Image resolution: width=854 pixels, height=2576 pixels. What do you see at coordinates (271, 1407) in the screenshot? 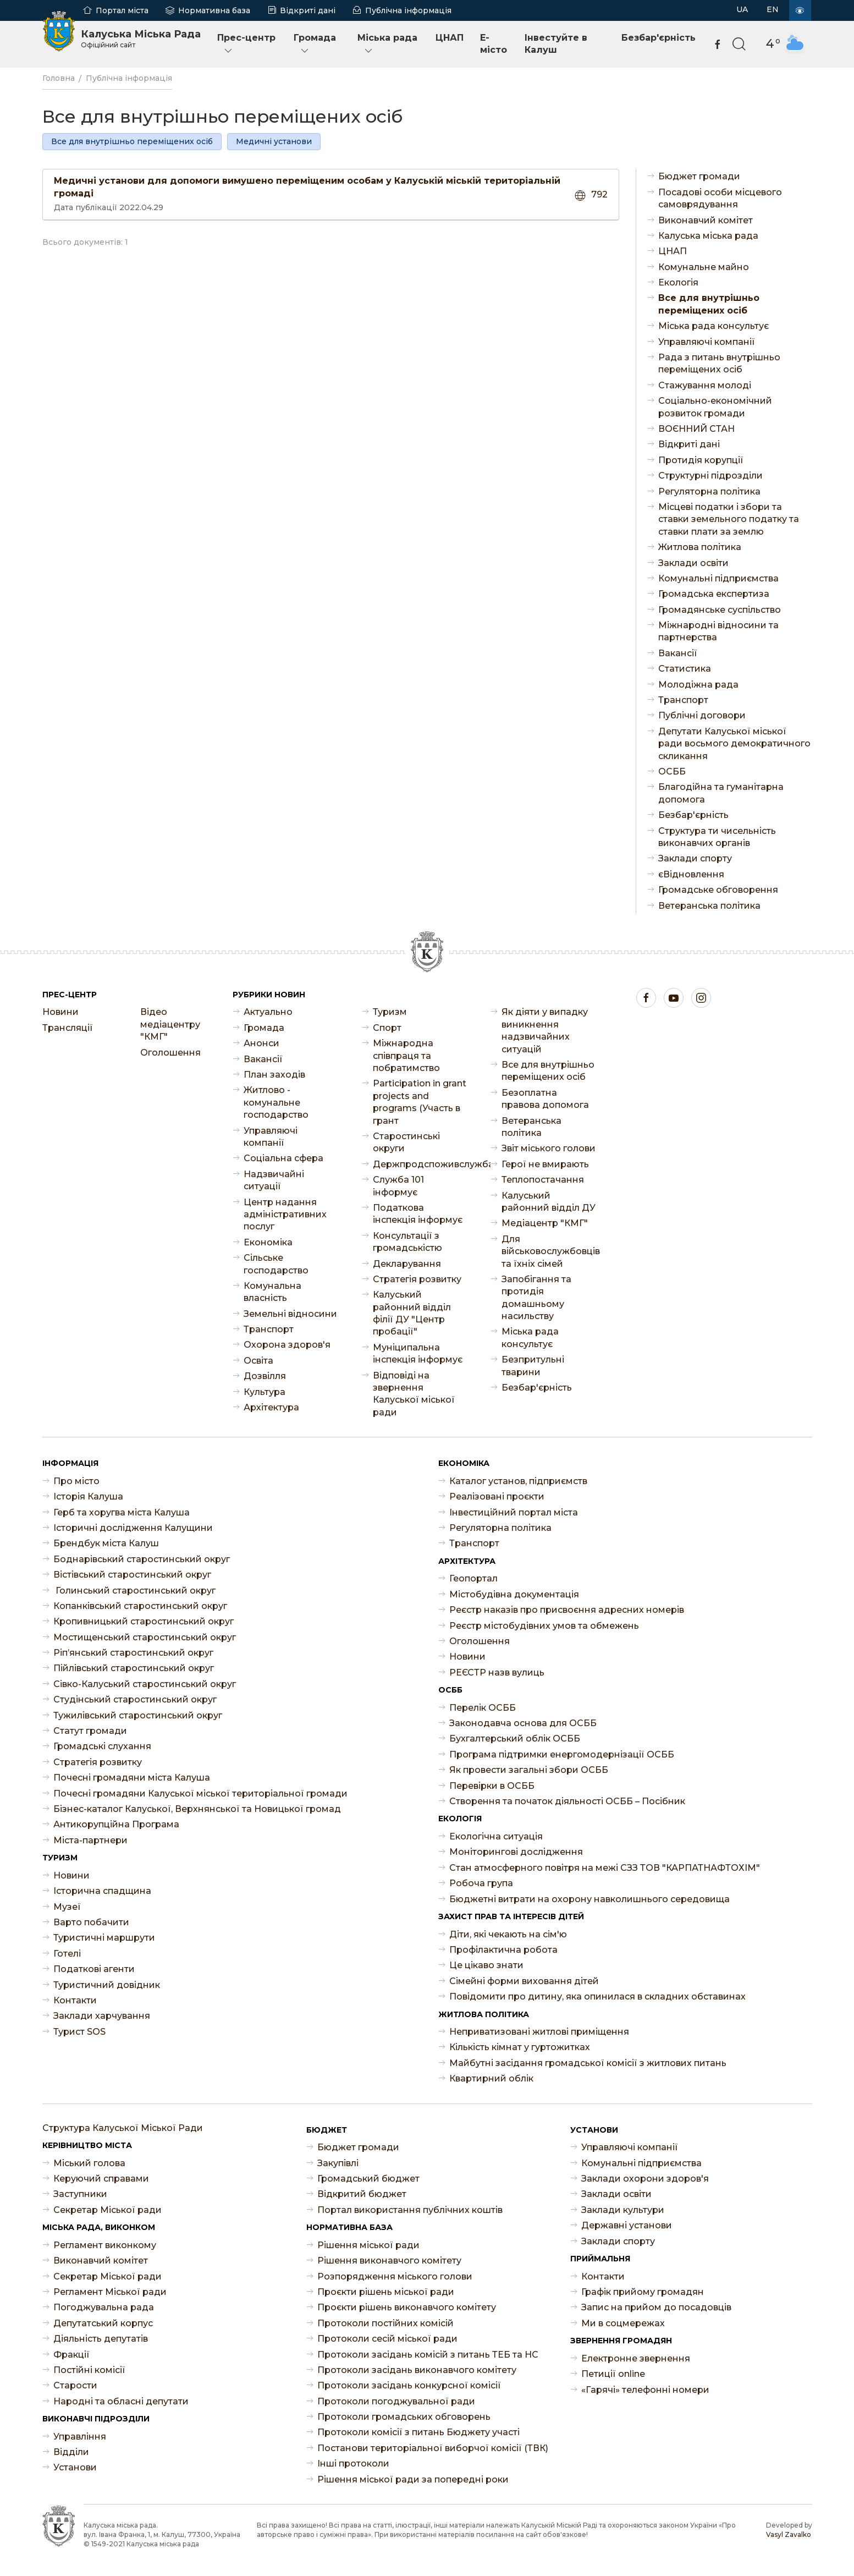
I see `Архітектура` at bounding box center [271, 1407].